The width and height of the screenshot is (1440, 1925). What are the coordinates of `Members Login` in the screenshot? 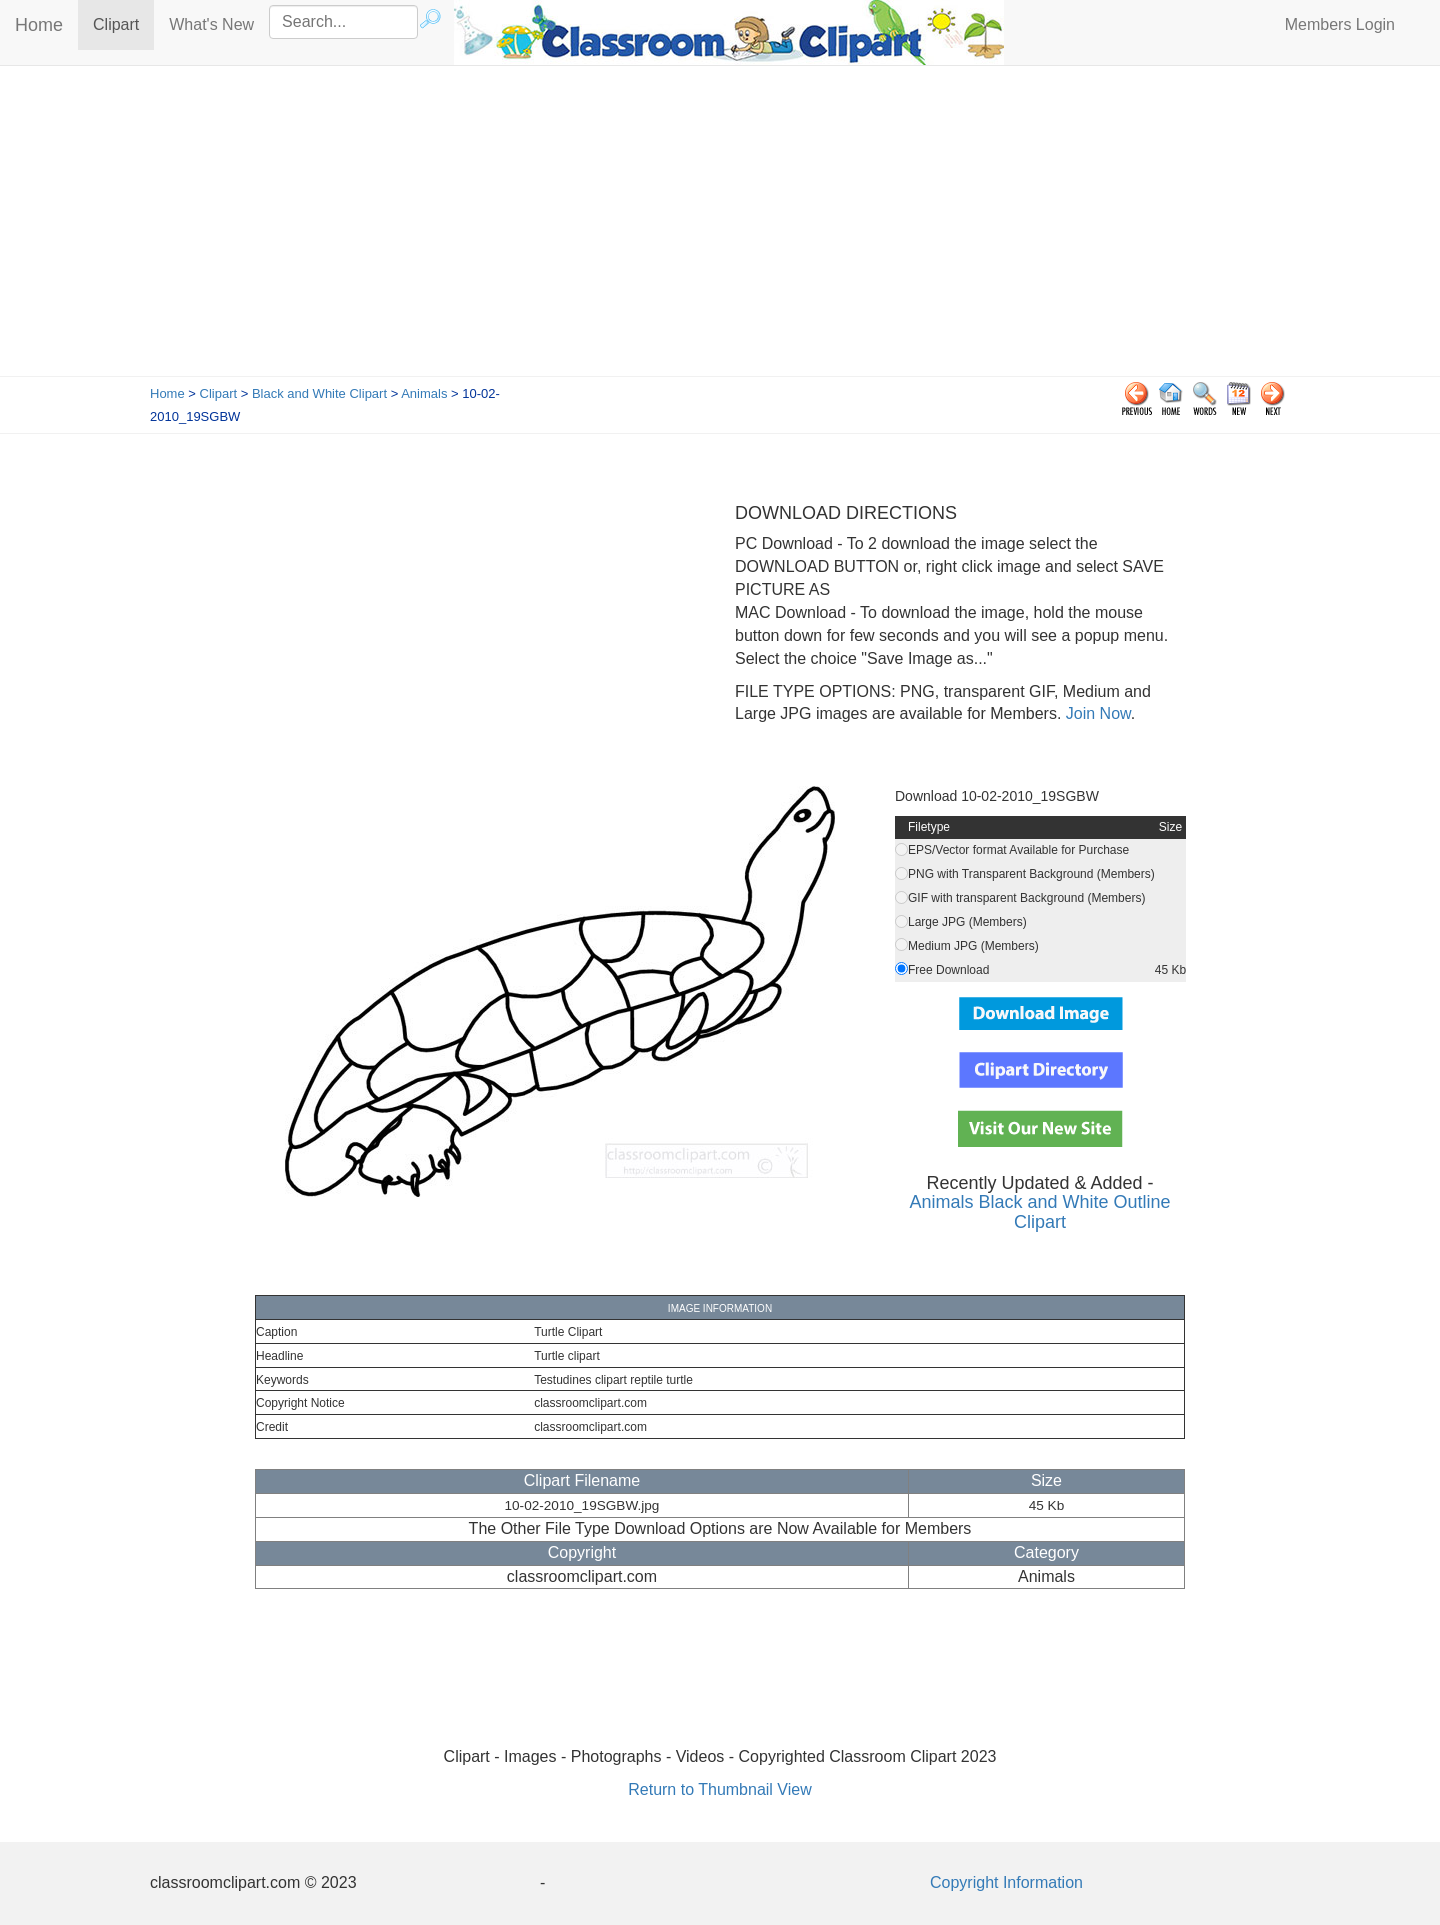 It's located at (1340, 24).